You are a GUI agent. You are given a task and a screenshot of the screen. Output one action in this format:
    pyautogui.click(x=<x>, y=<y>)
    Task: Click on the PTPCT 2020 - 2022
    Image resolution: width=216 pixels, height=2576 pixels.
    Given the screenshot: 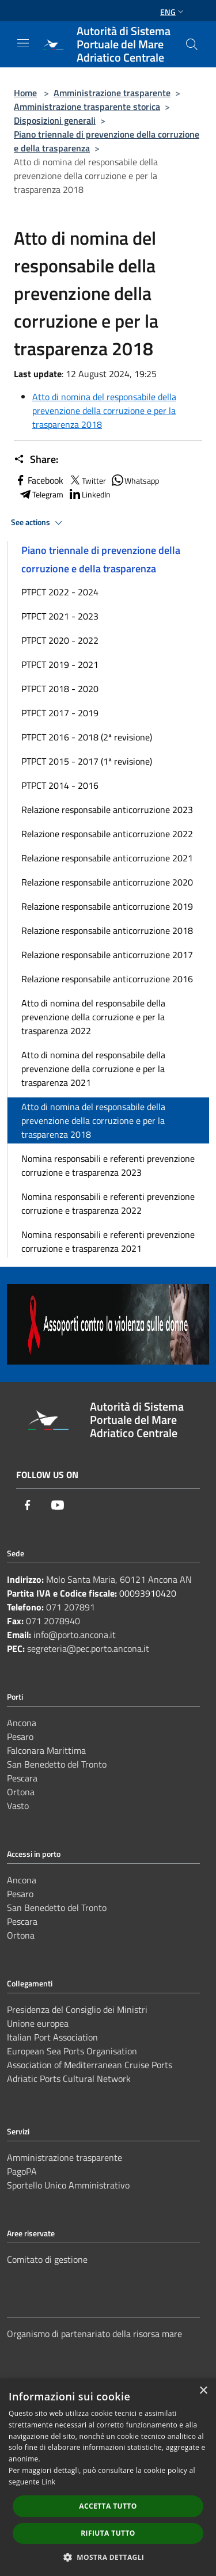 What is the action you would take?
    pyautogui.click(x=59, y=640)
    